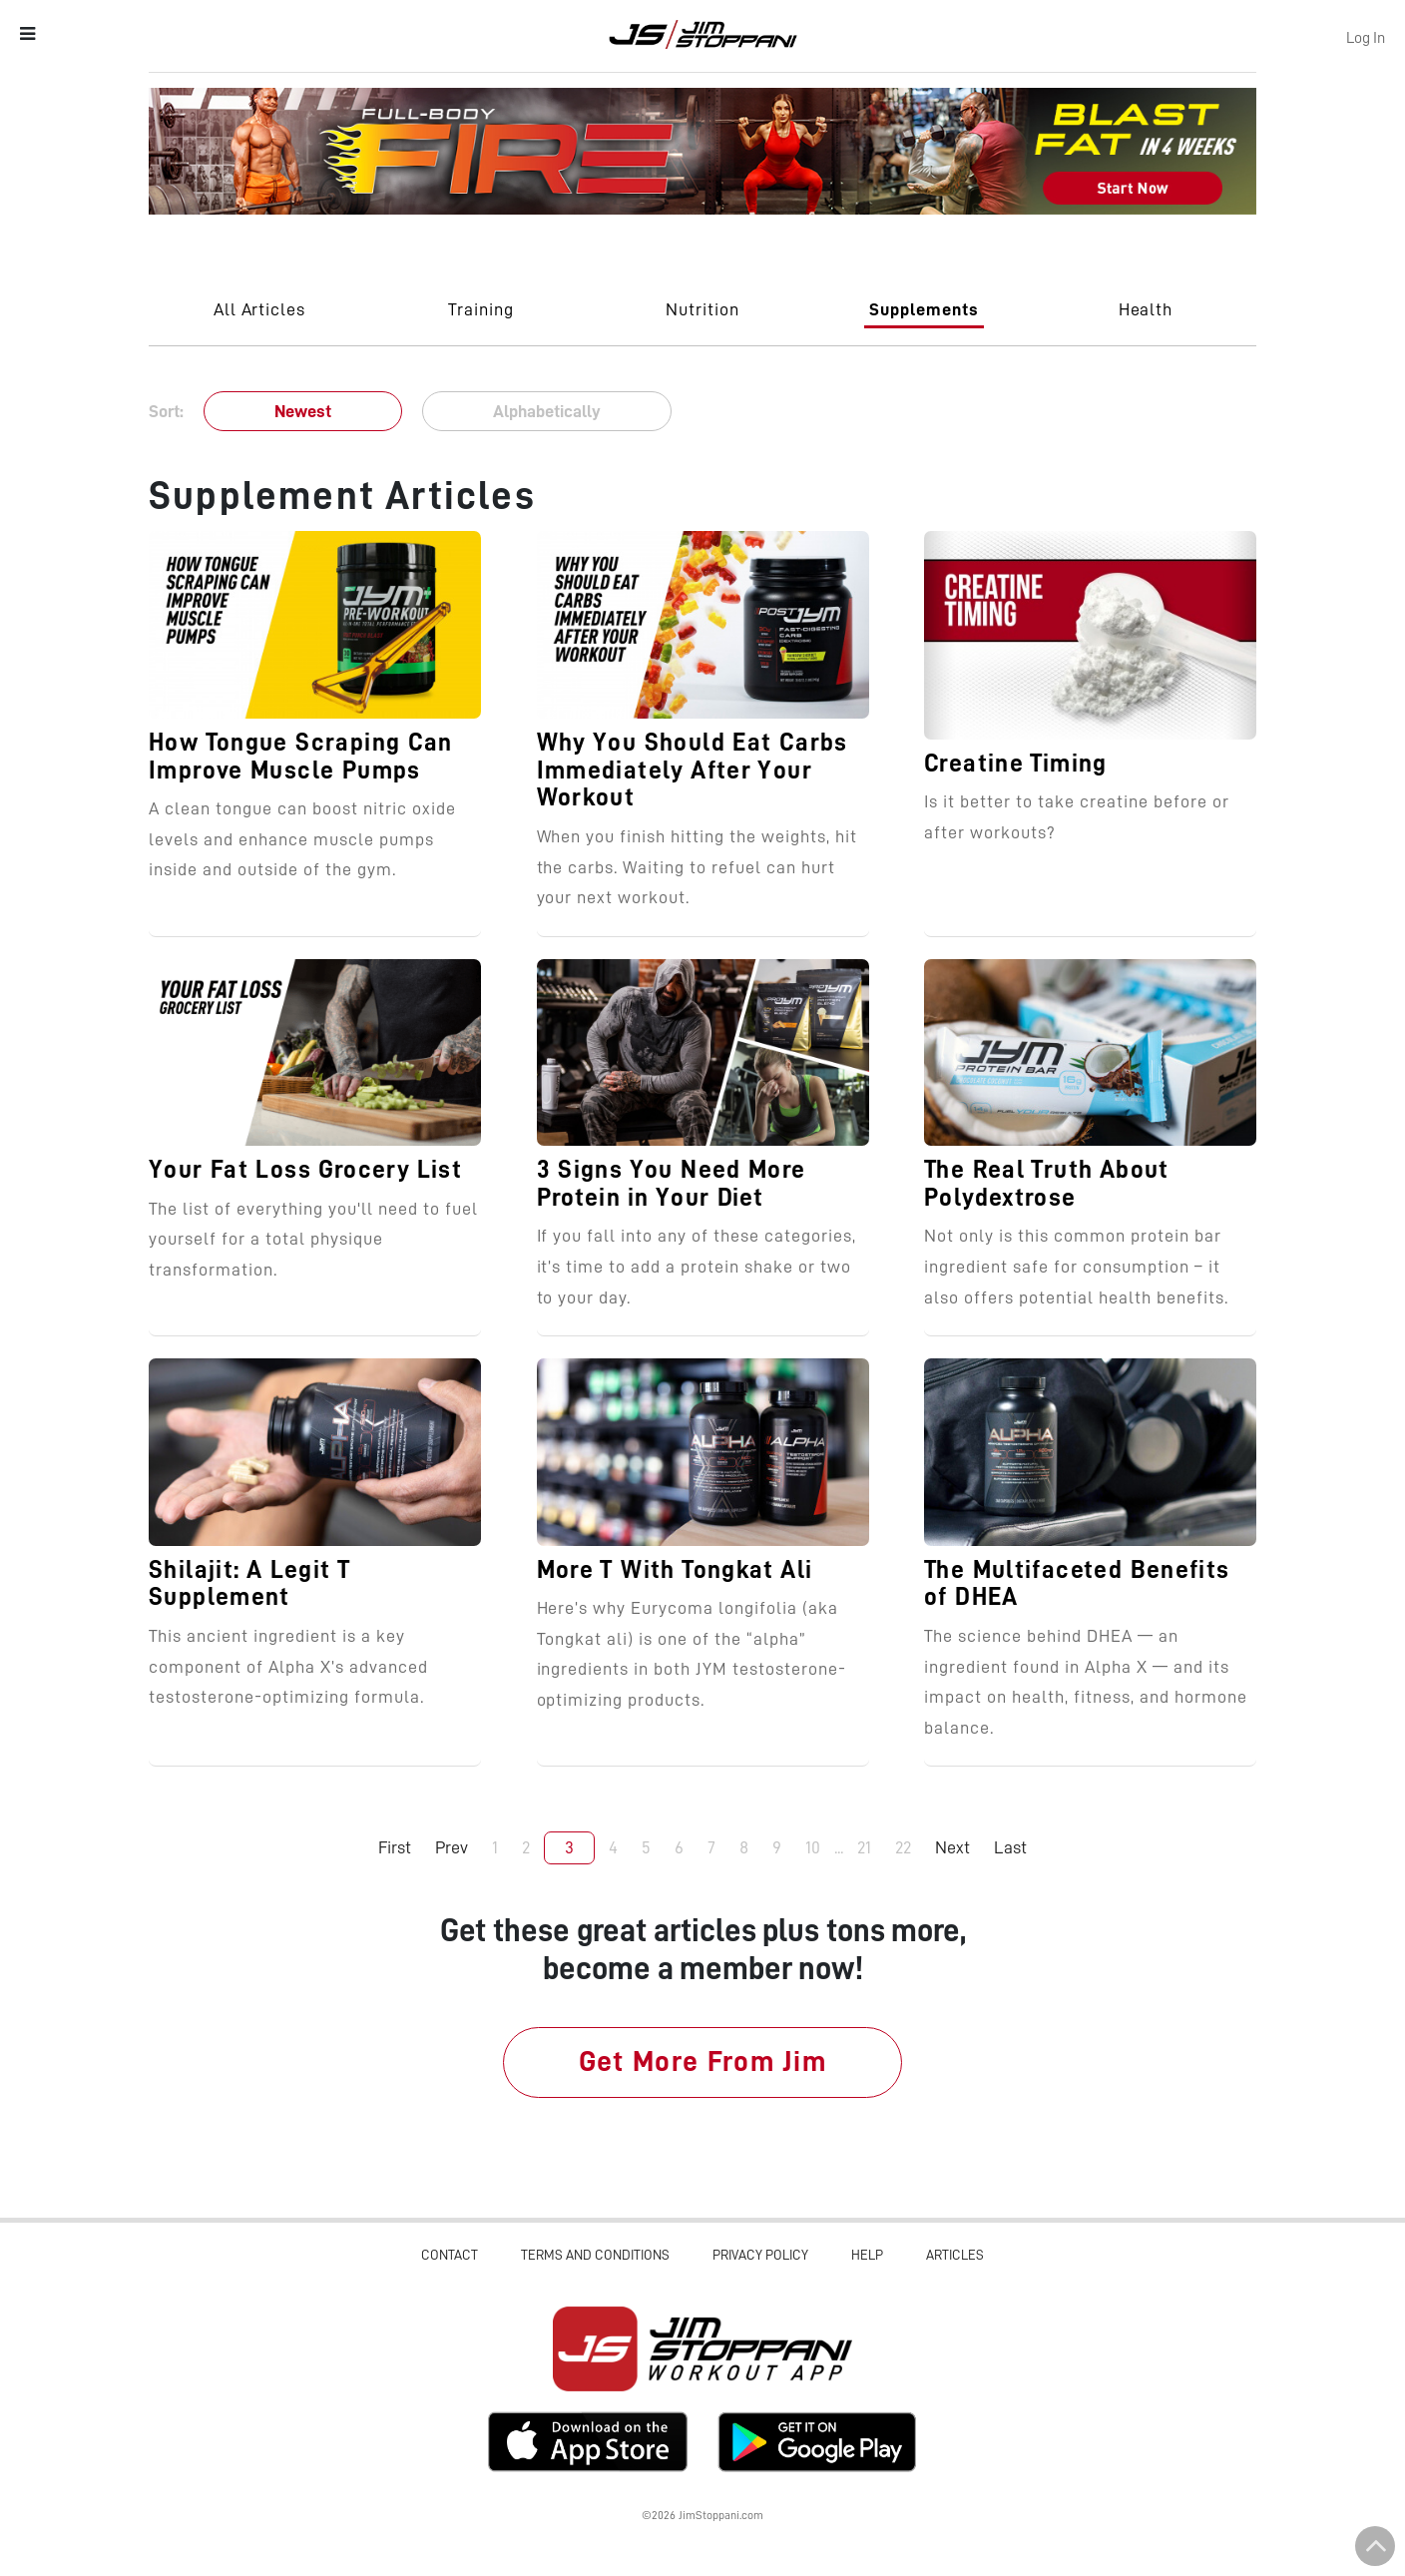  What do you see at coordinates (702, 309) in the screenshot?
I see `Nutrition` at bounding box center [702, 309].